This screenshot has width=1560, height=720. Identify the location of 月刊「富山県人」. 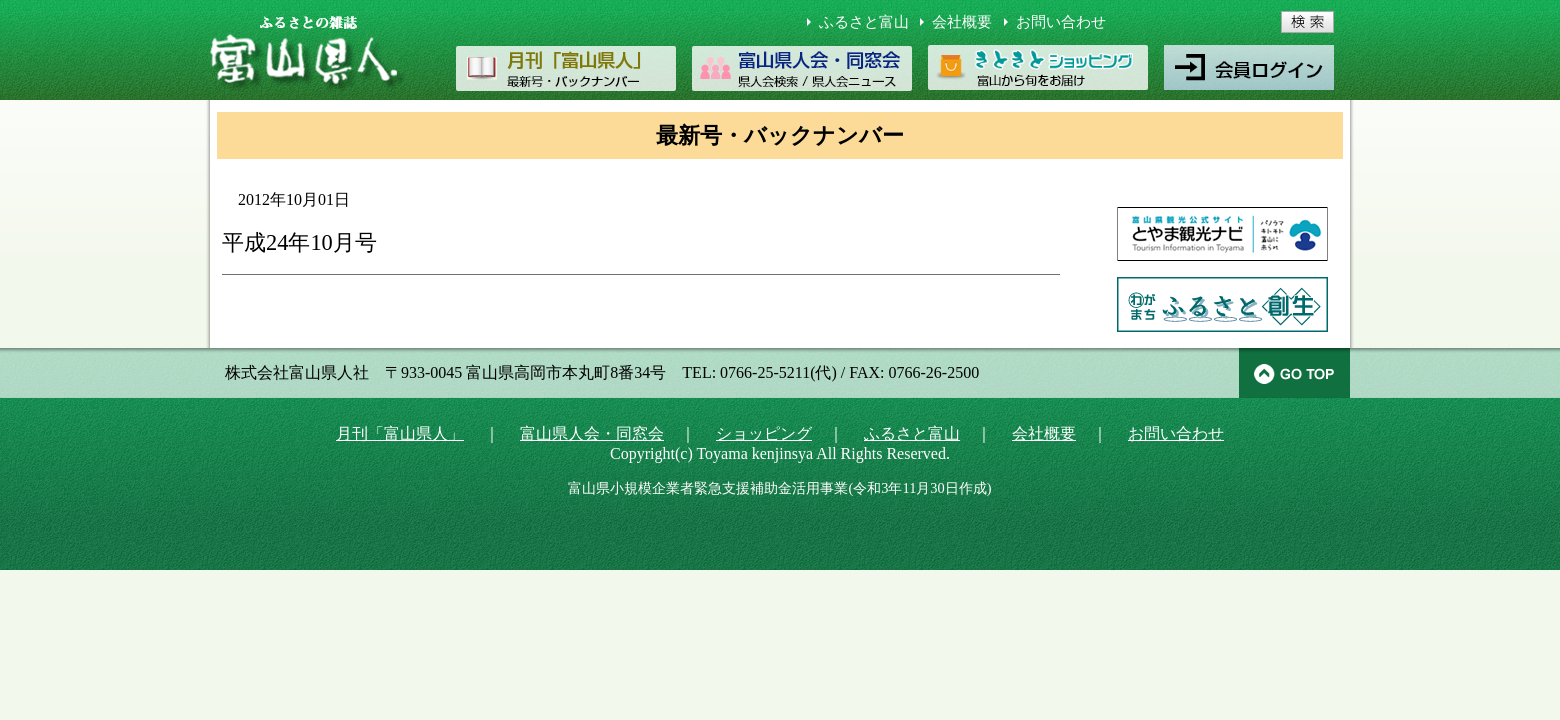
(400, 433).